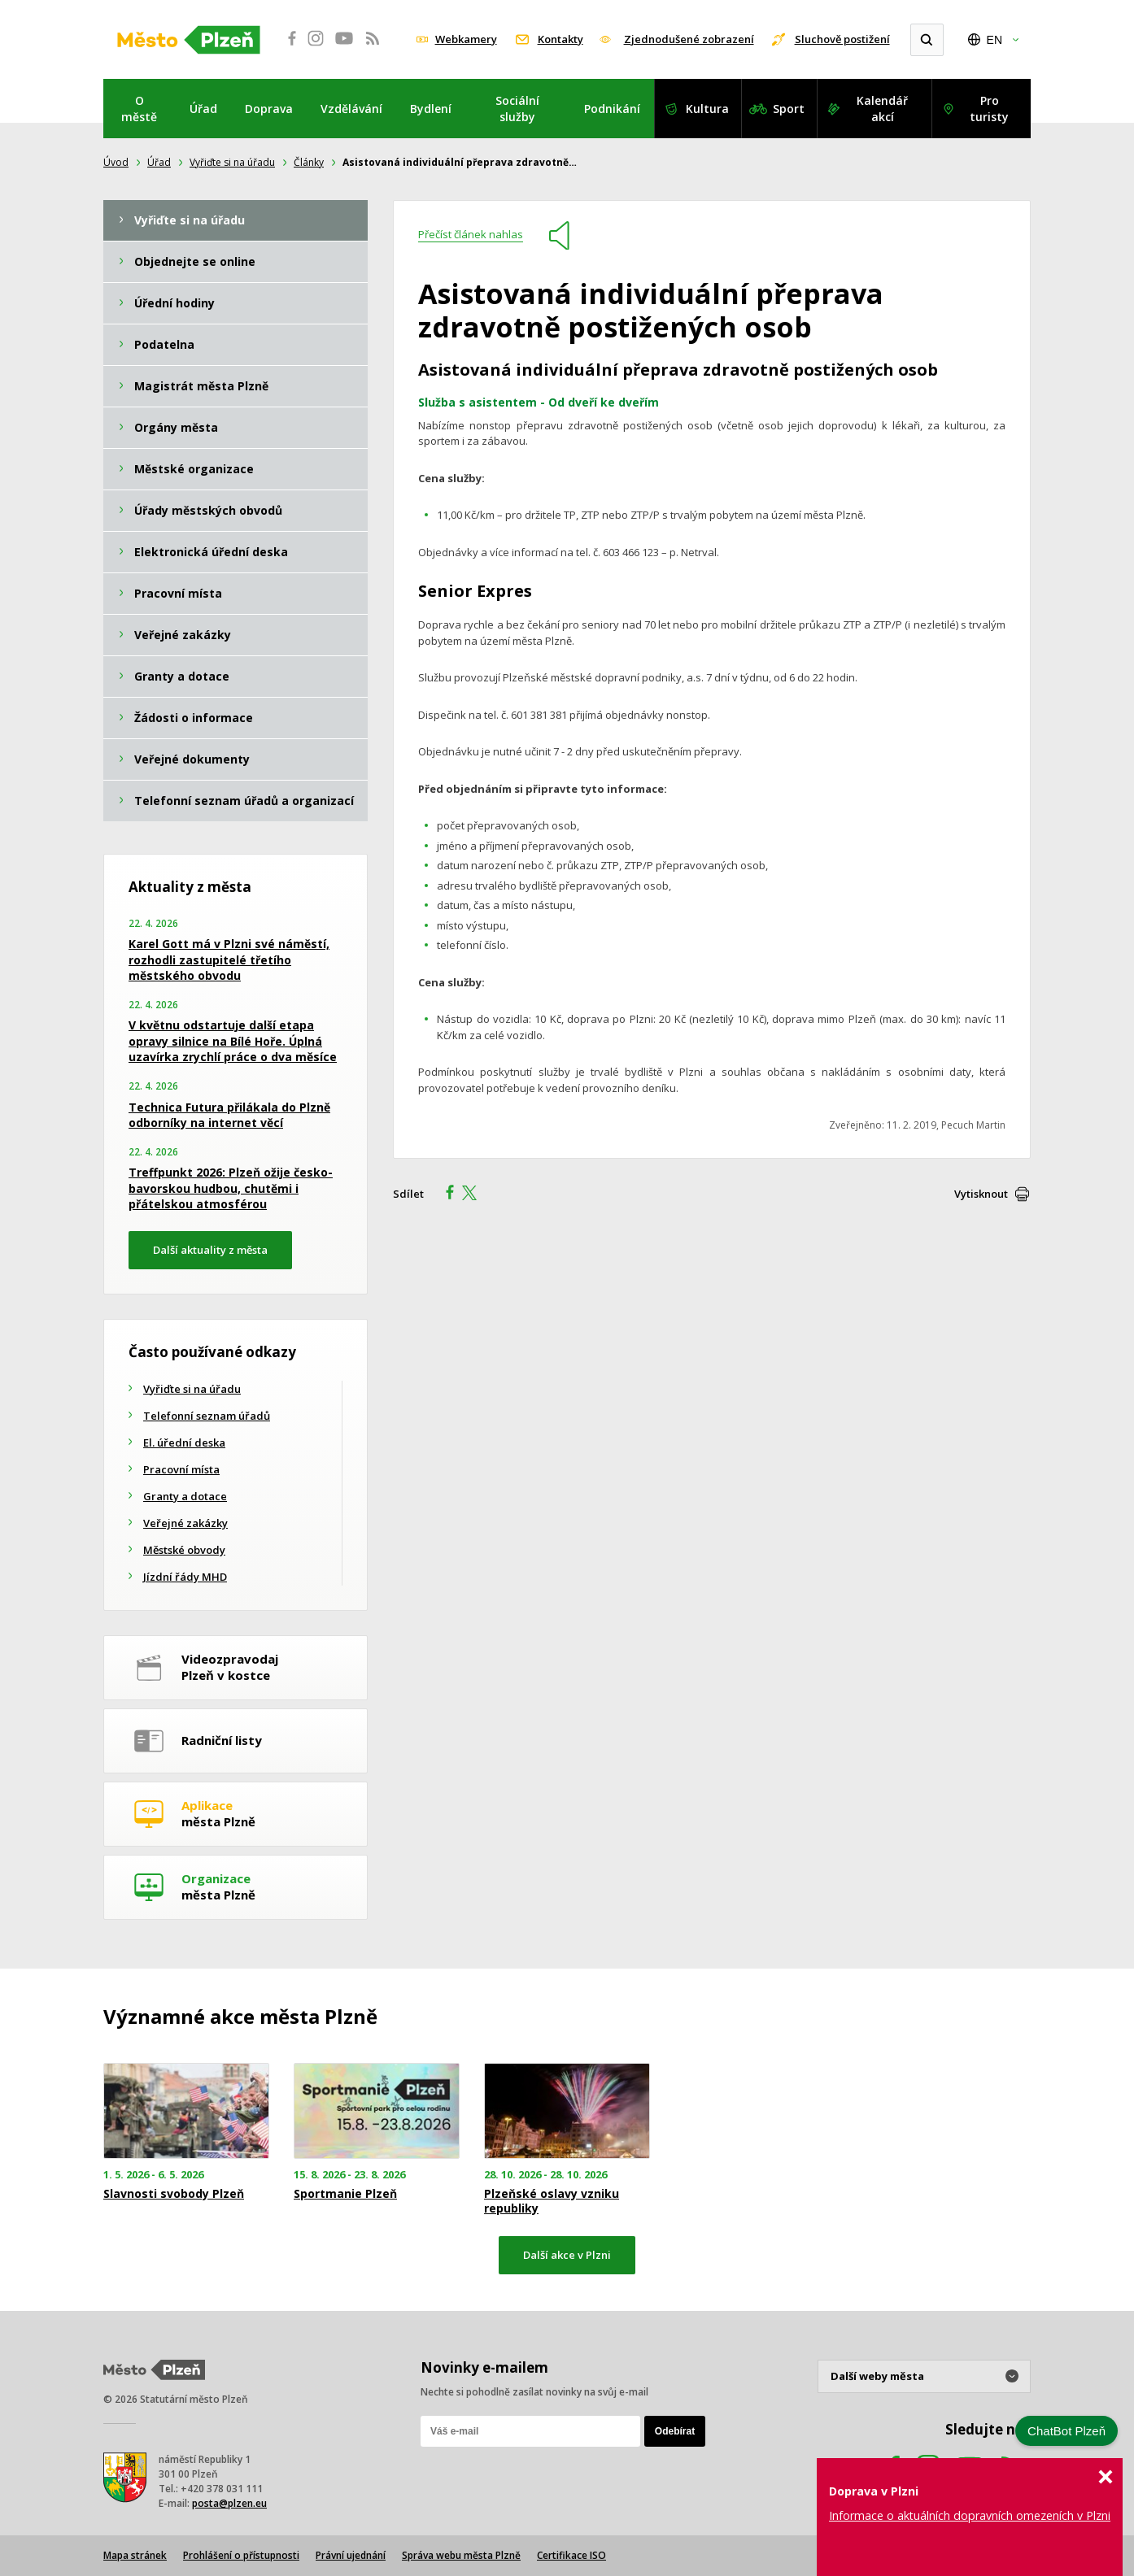 This screenshot has width=1134, height=2576. What do you see at coordinates (184, 1550) in the screenshot?
I see `Městské obvody` at bounding box center [184, 1550].